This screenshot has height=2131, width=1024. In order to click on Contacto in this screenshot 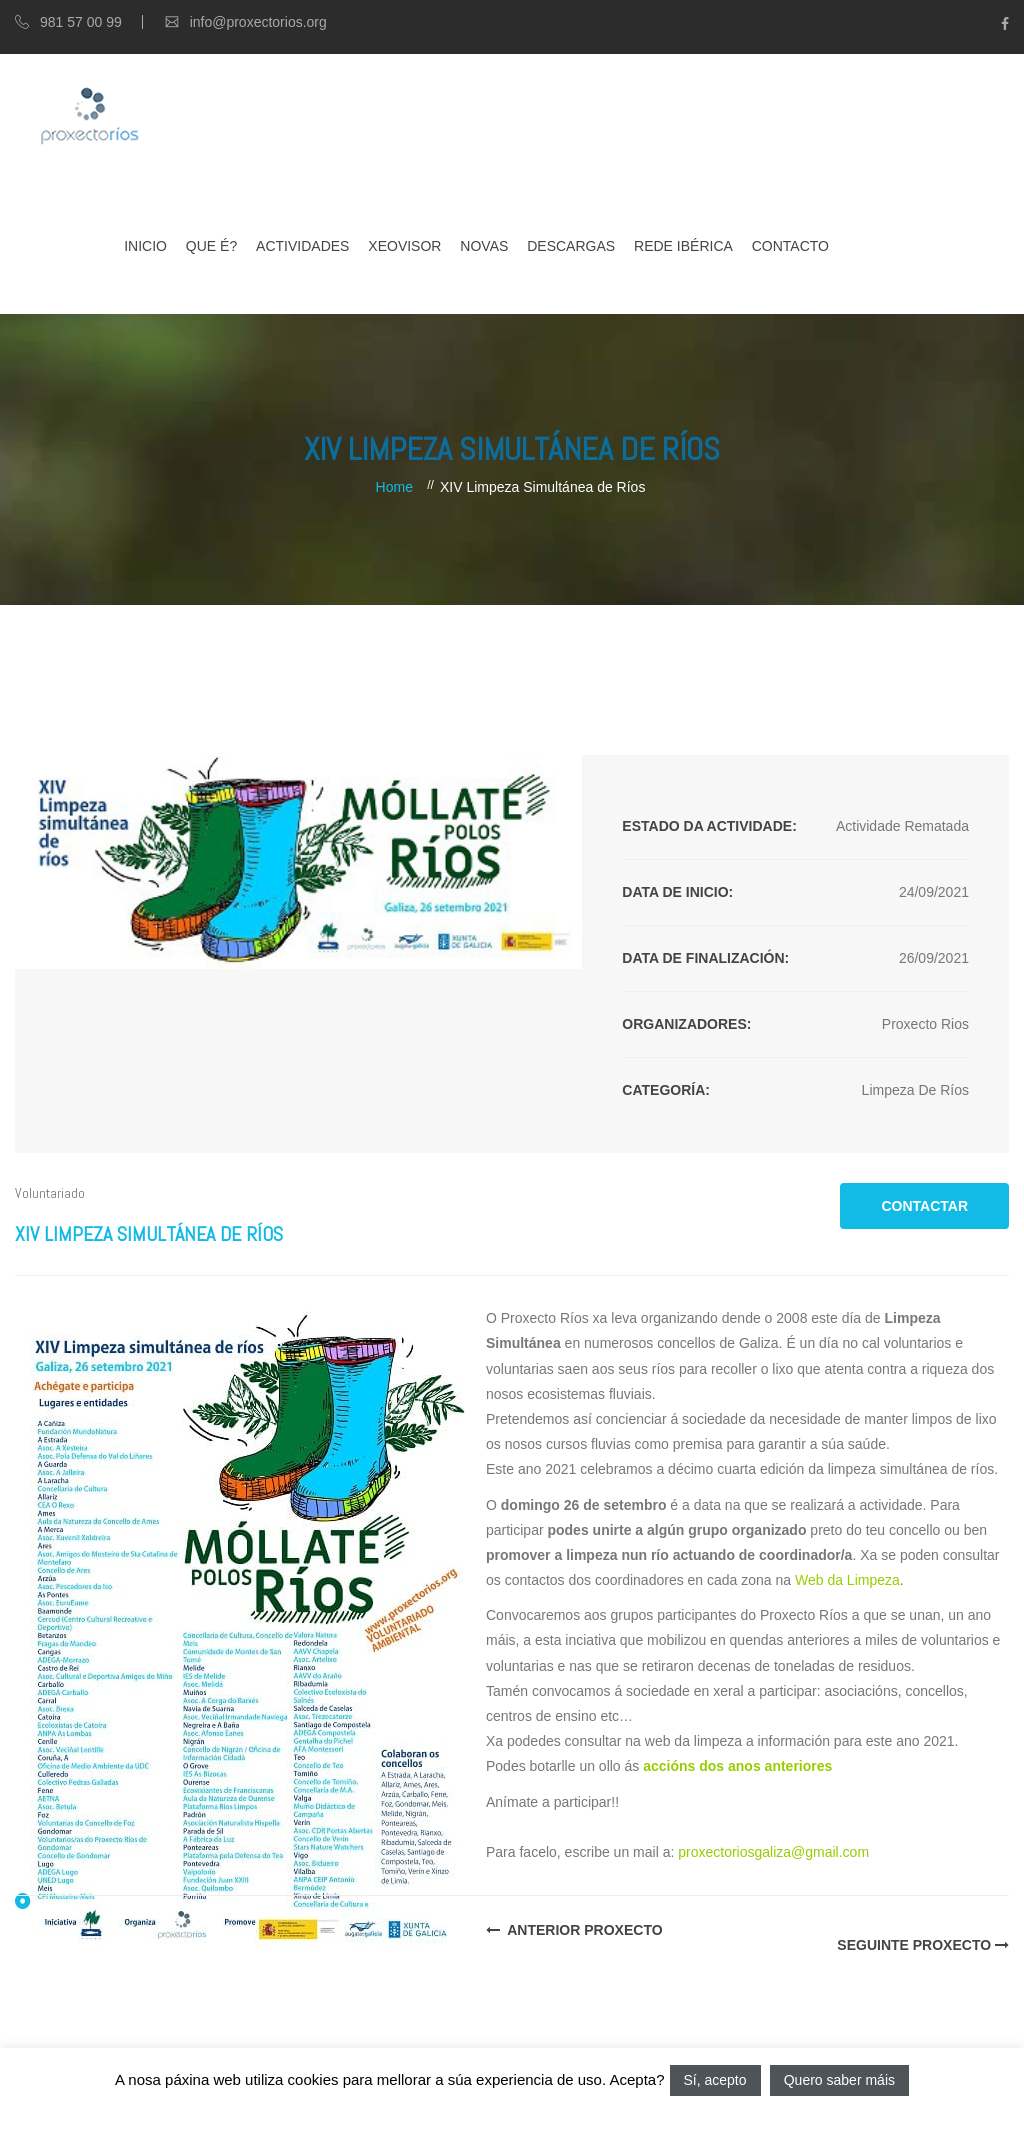, I will do `click(790, 246)`.